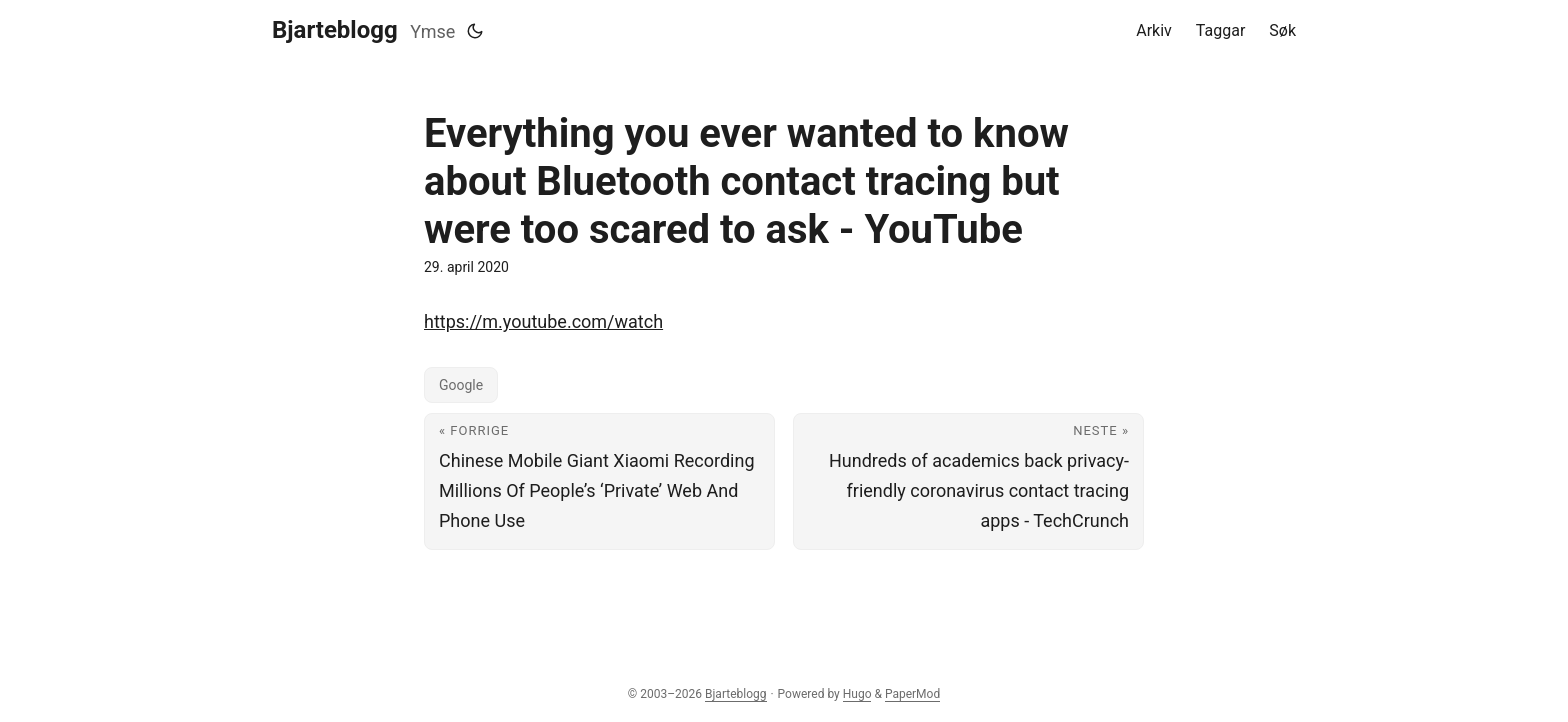 The height and width of the screenshot is (722, 1568). I want to click on [Toggle theme], so click(475, 31).